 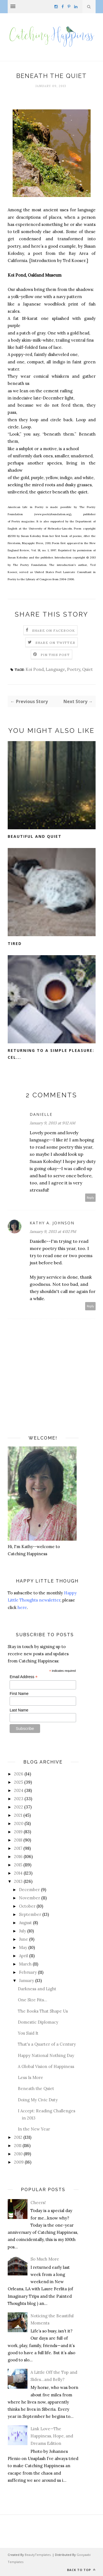 What do you see at coordinates (18, 1815) in the screenshot?
I see `2021` at bounding box center [18, 1815].